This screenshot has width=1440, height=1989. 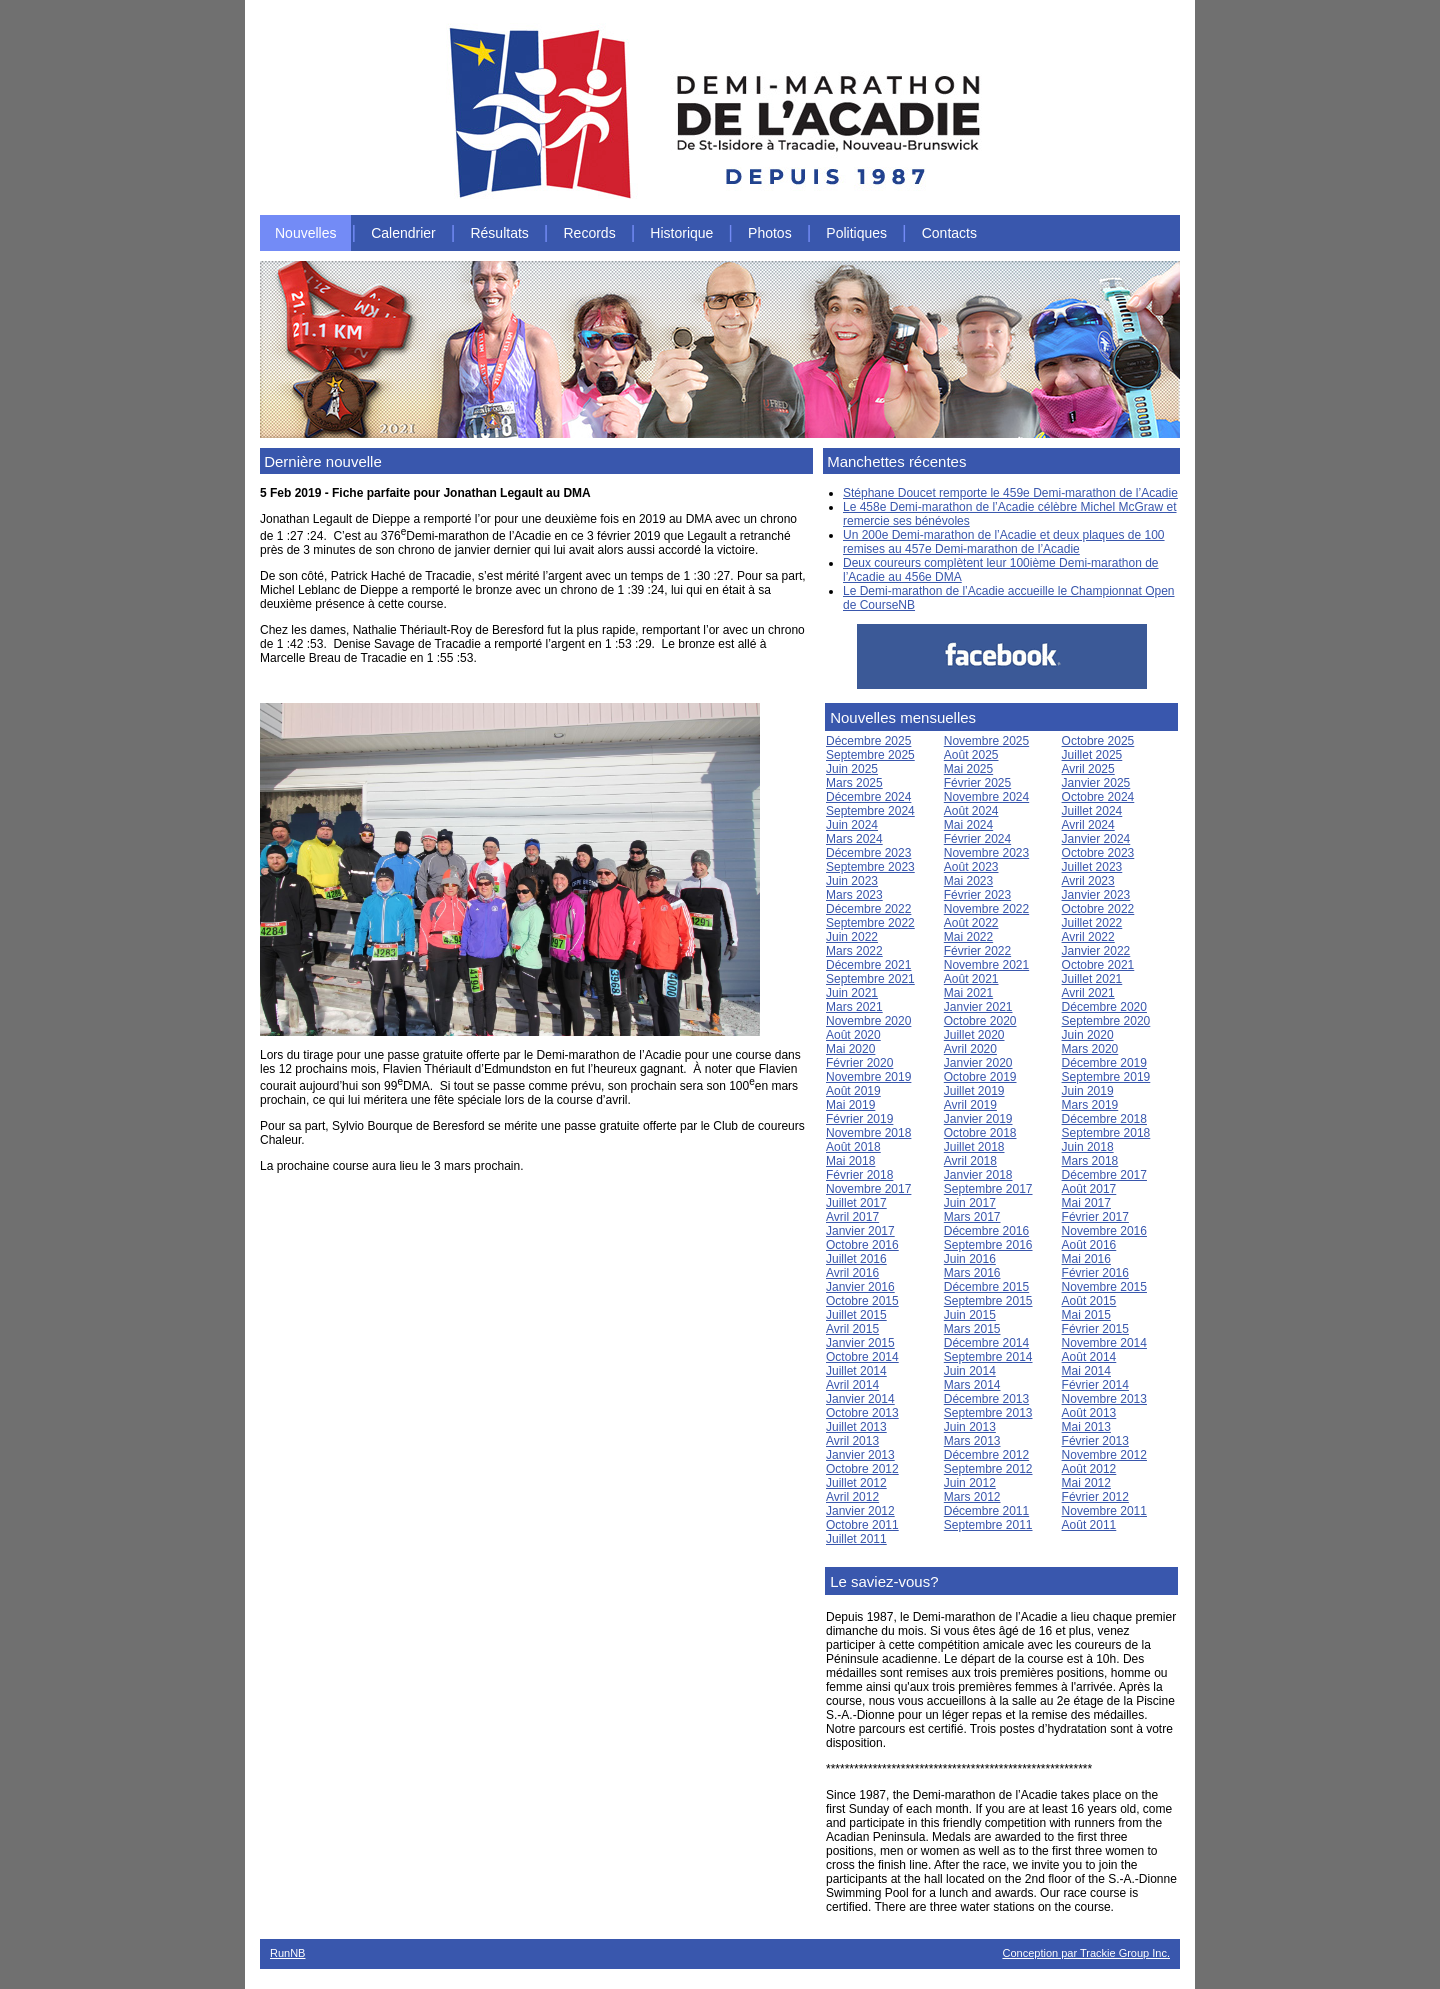 What do you see at coordinates (852, 1217) in the screenshot?
I see `Avril 2017` at bounding box center [852, 1217].